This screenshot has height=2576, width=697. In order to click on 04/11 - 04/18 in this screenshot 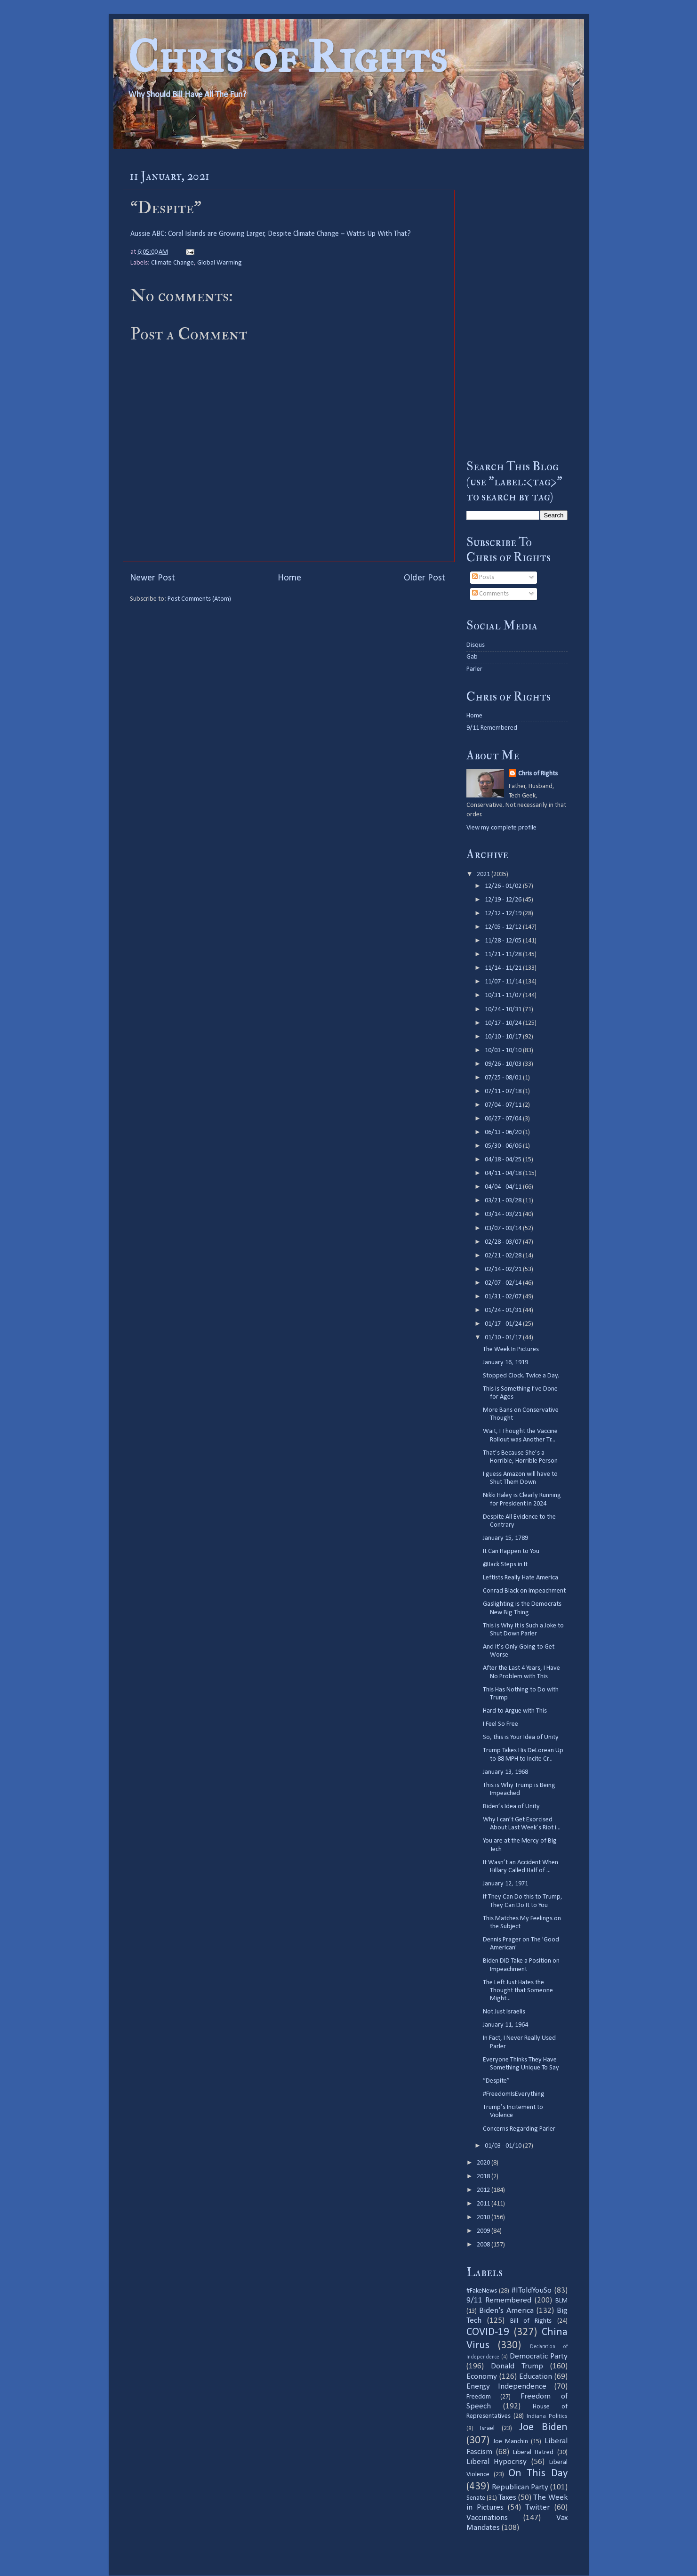, I will do `click(504, 1173)`.